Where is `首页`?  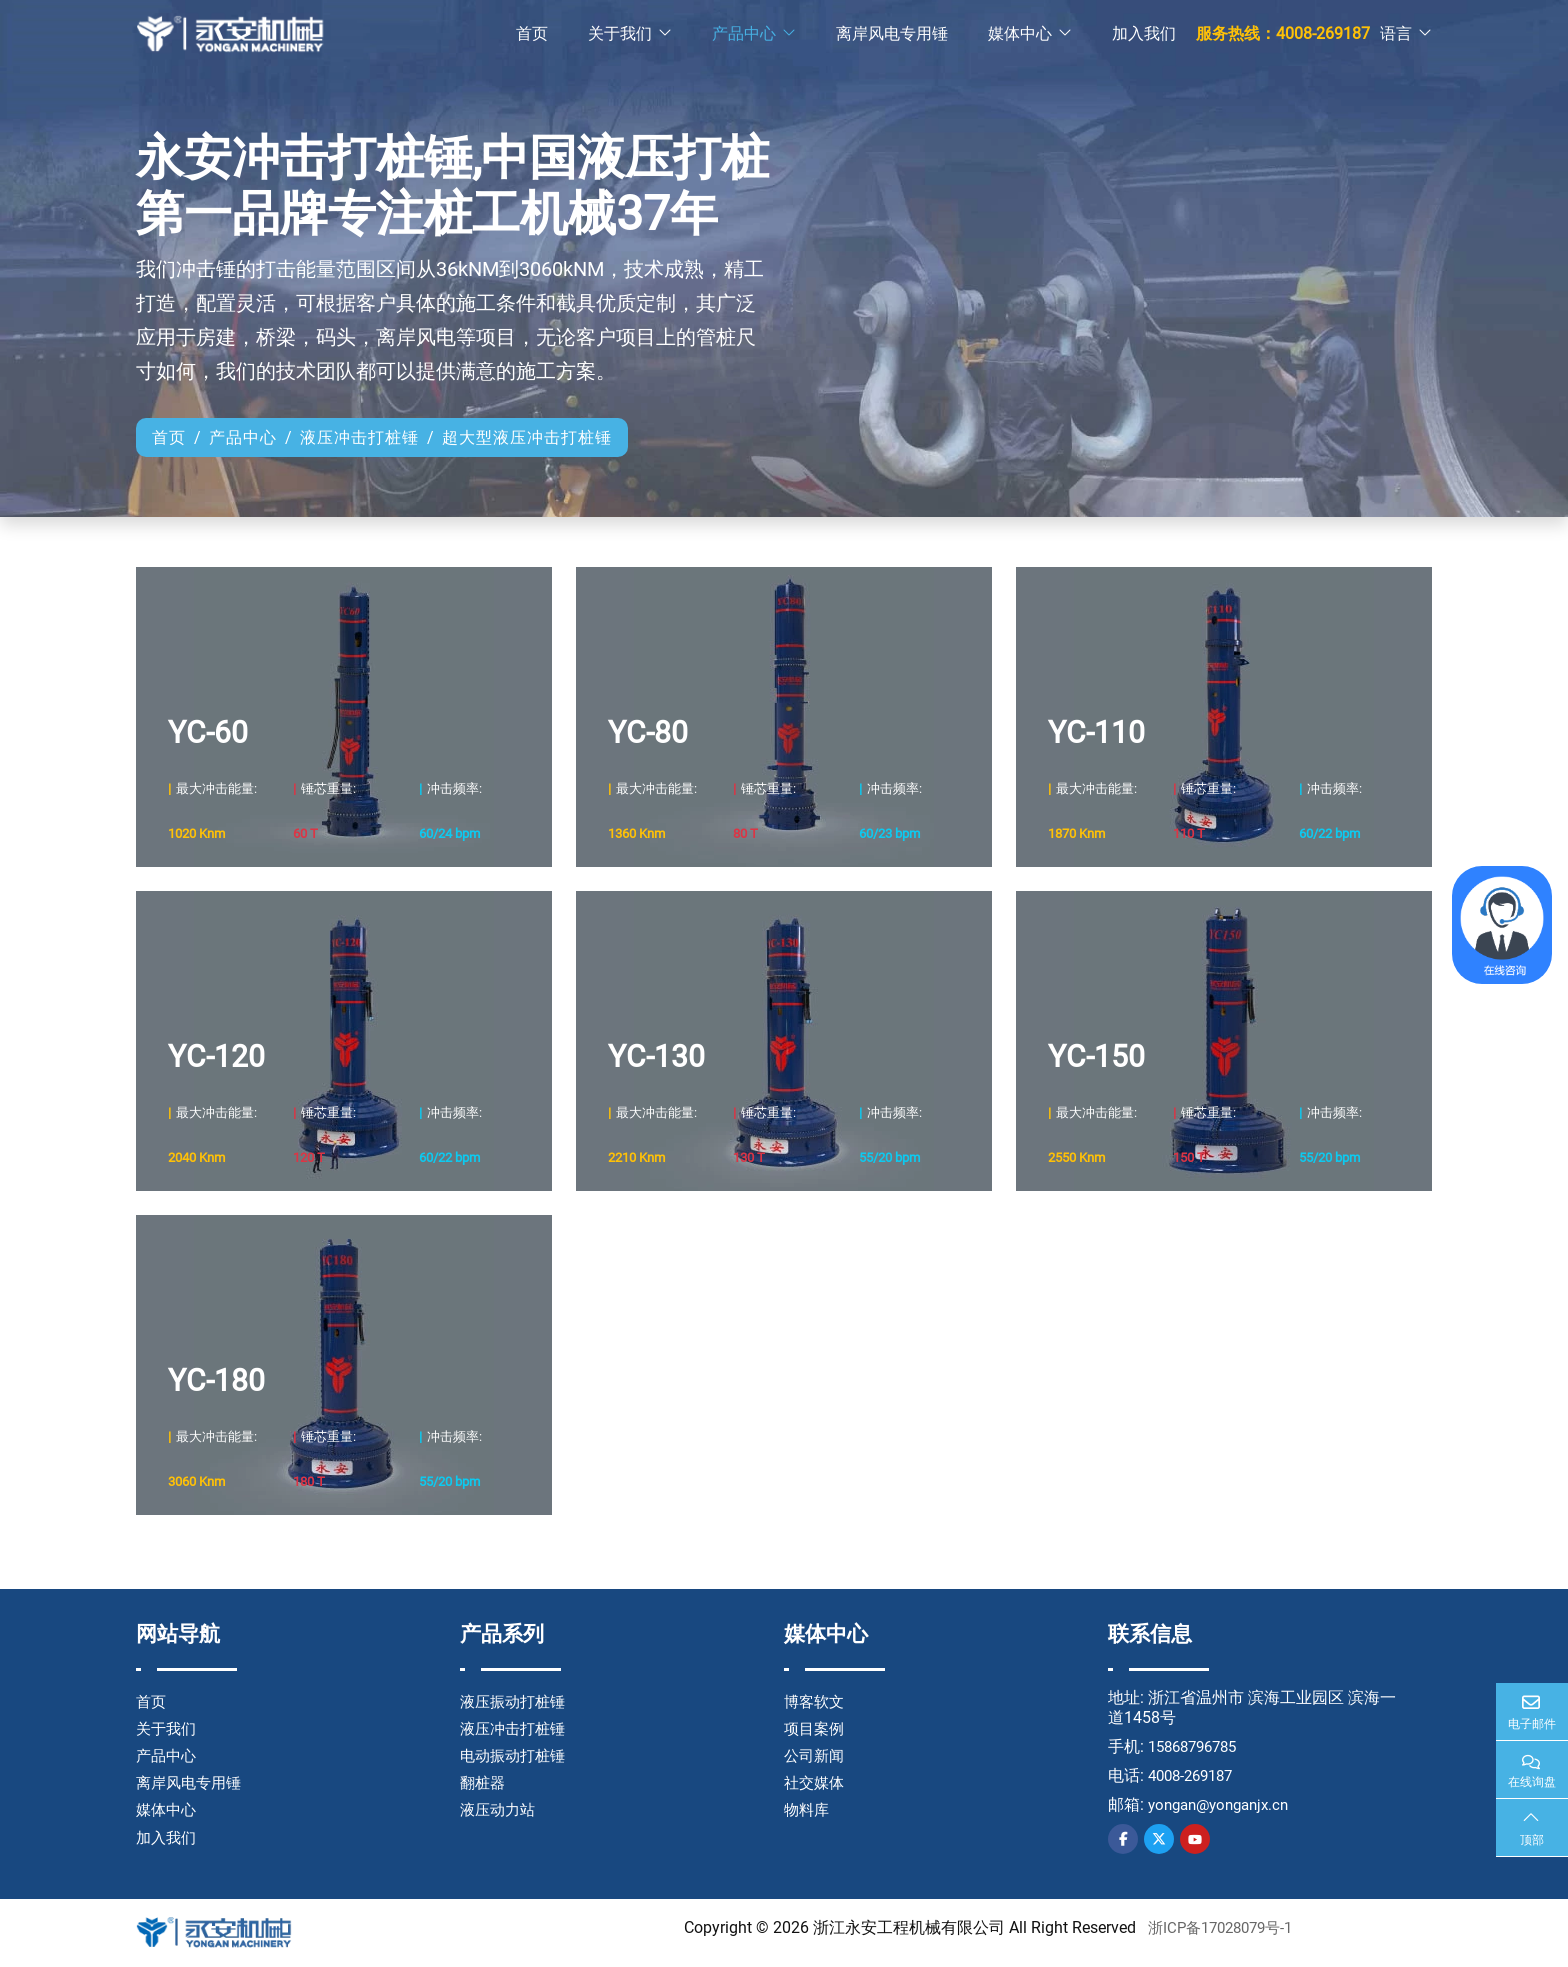
首页 is located at coordinates (532, 34).